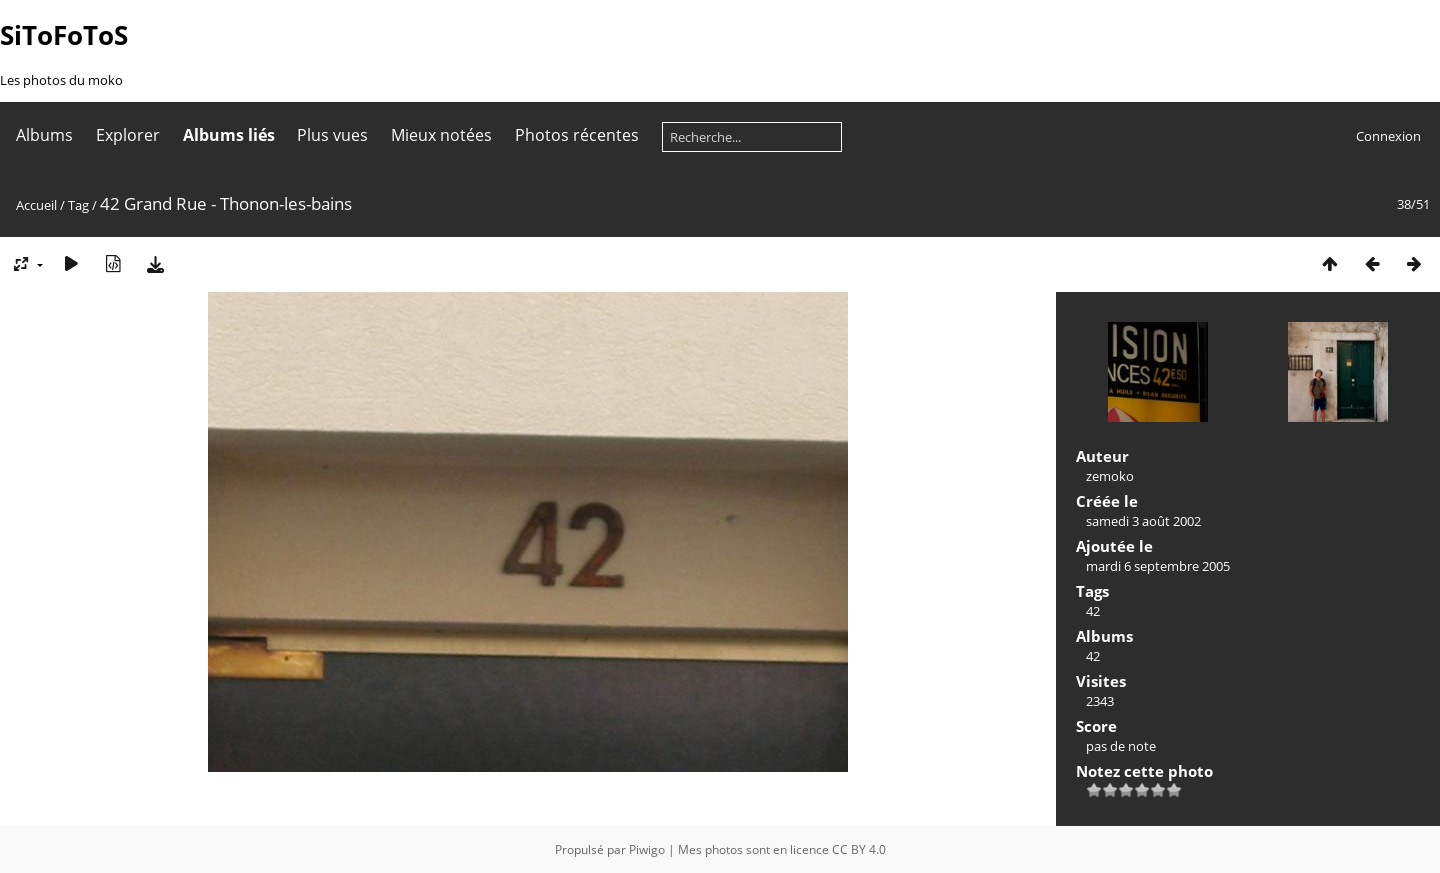 The height and width of the screenshot is (873, 1440). Describe the element at coordinates (44, 135) in the screenshot. I see `Albums` at that location.